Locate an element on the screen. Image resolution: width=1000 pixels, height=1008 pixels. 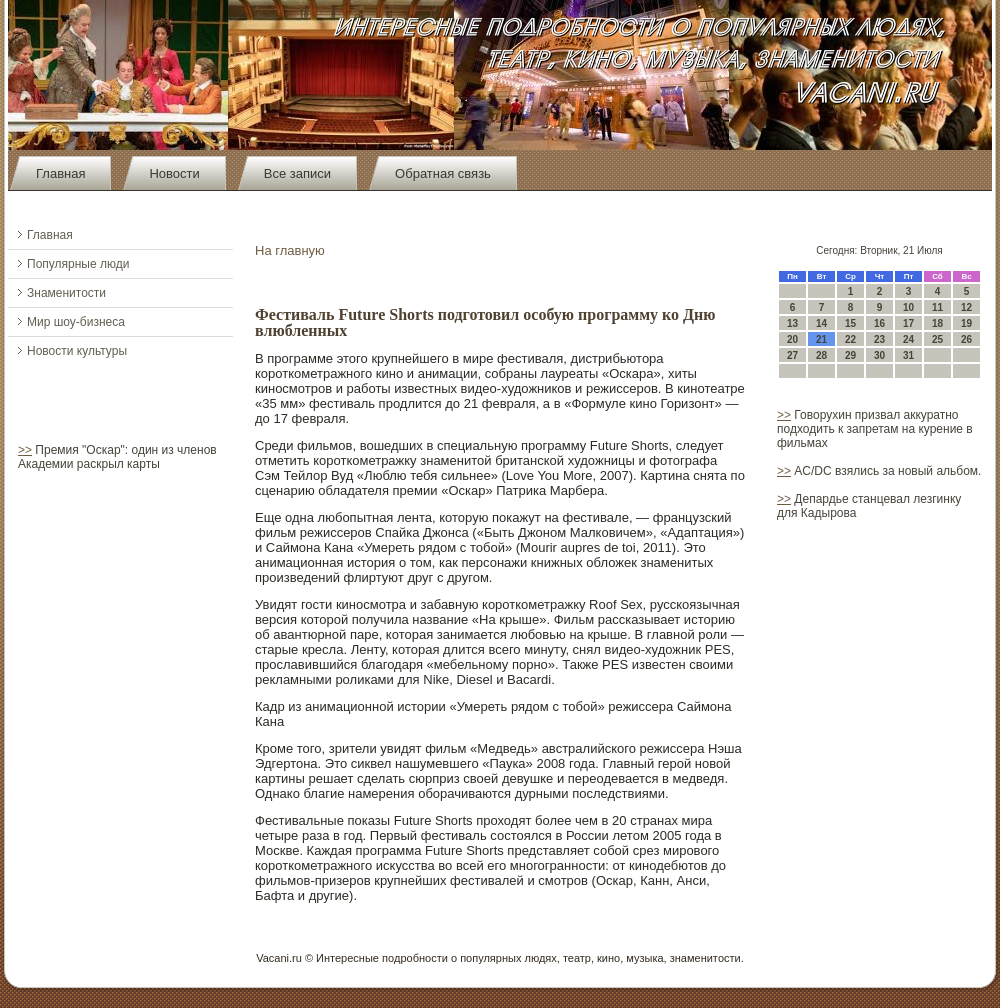
30 is located at coordinates (879, 355).